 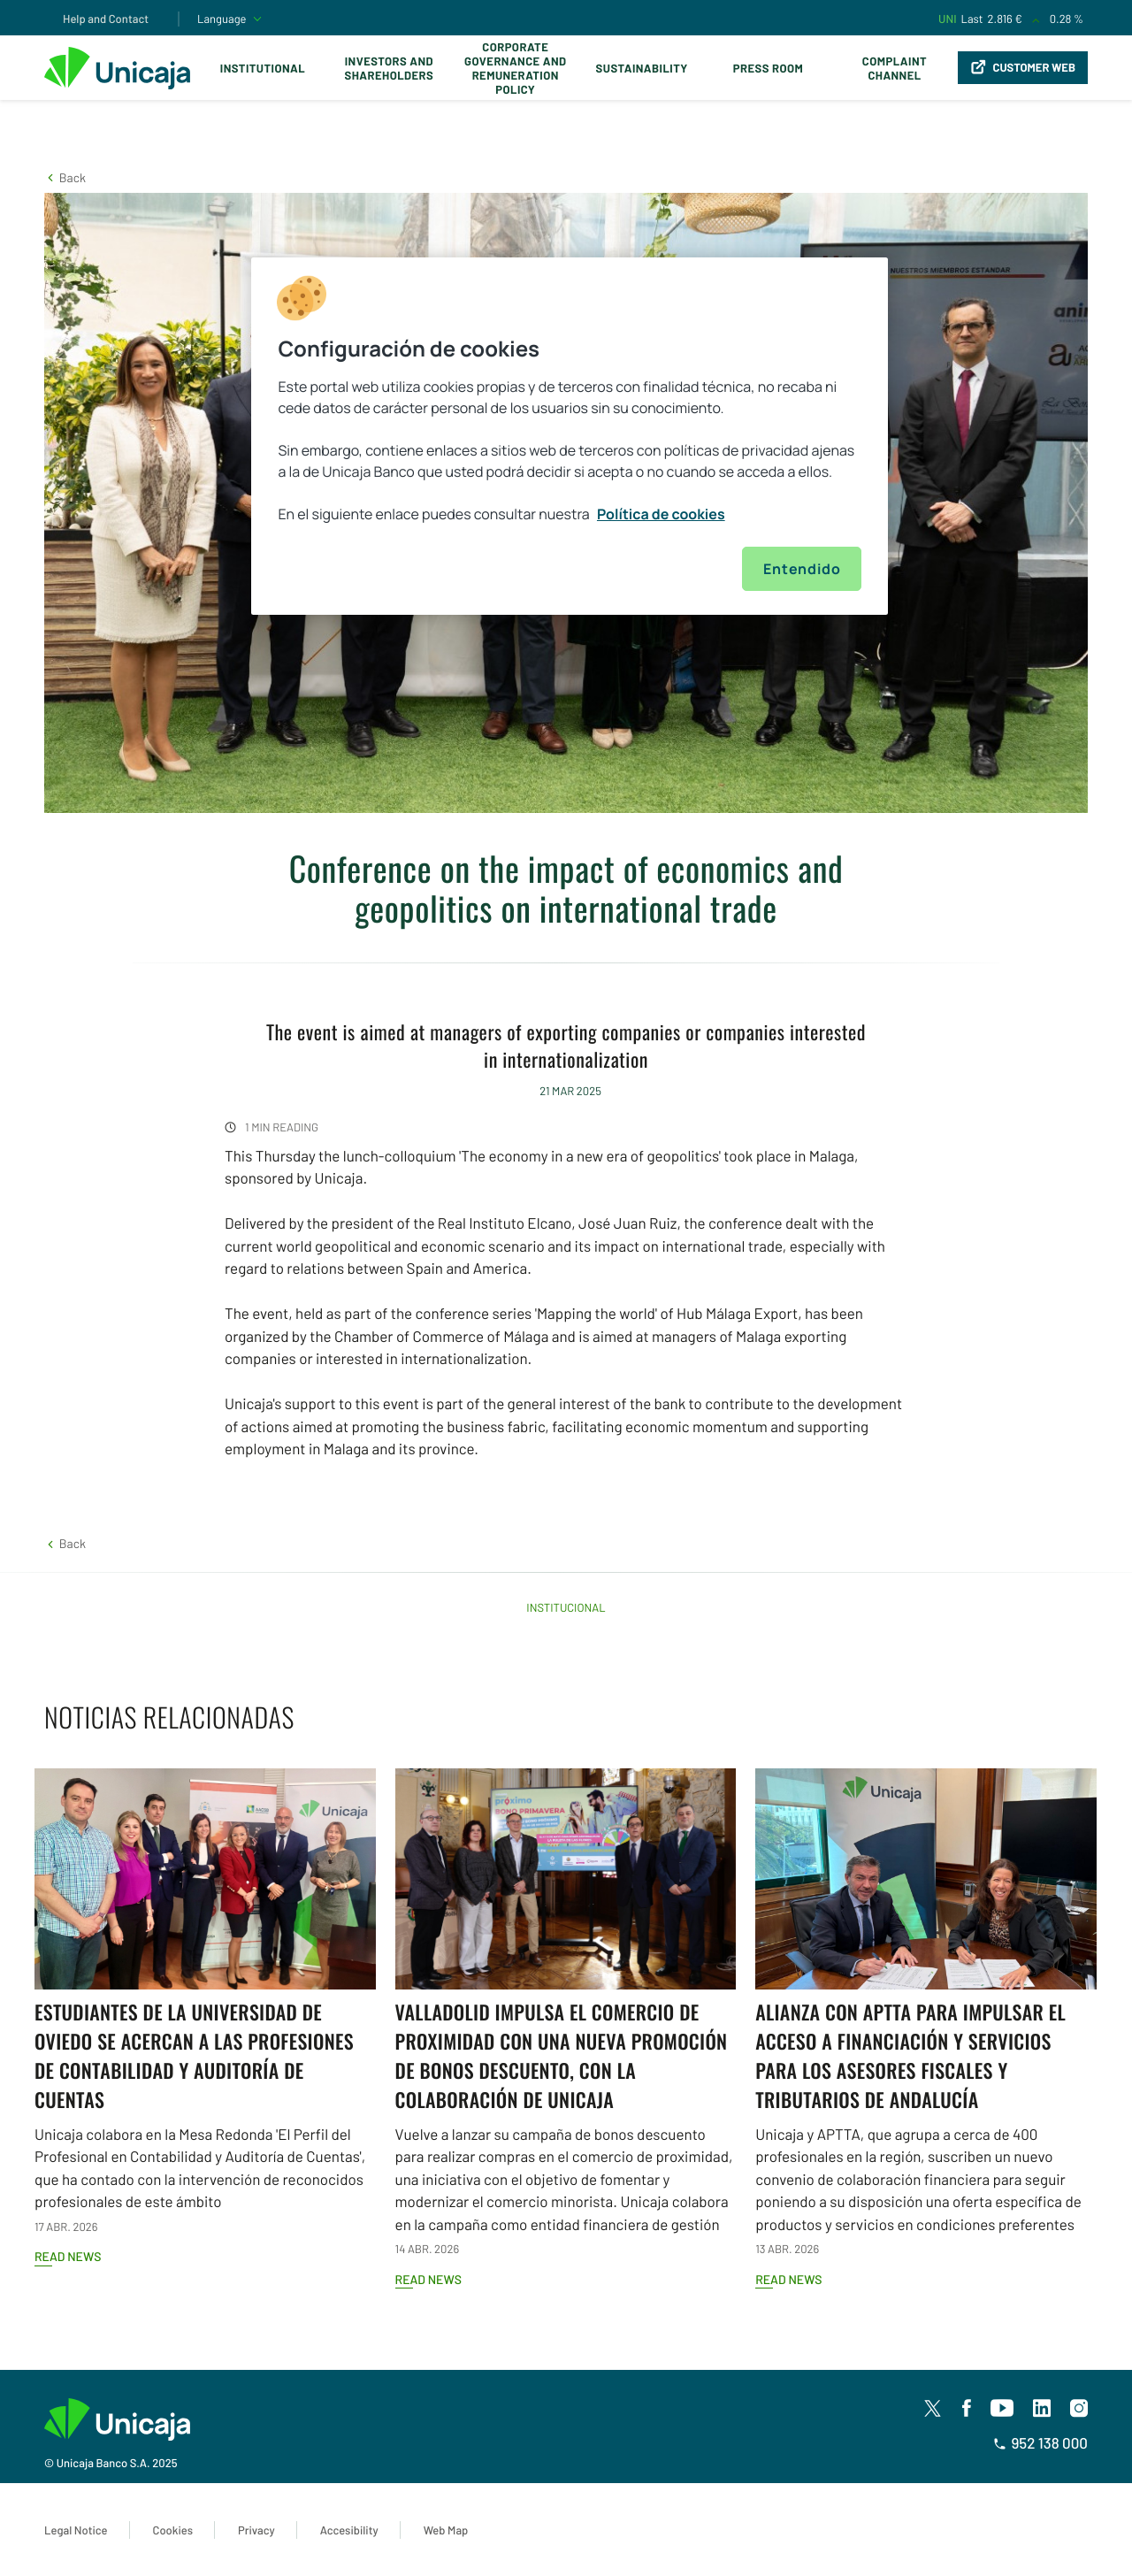 I want to click on [button], so click(x=65, y=177).